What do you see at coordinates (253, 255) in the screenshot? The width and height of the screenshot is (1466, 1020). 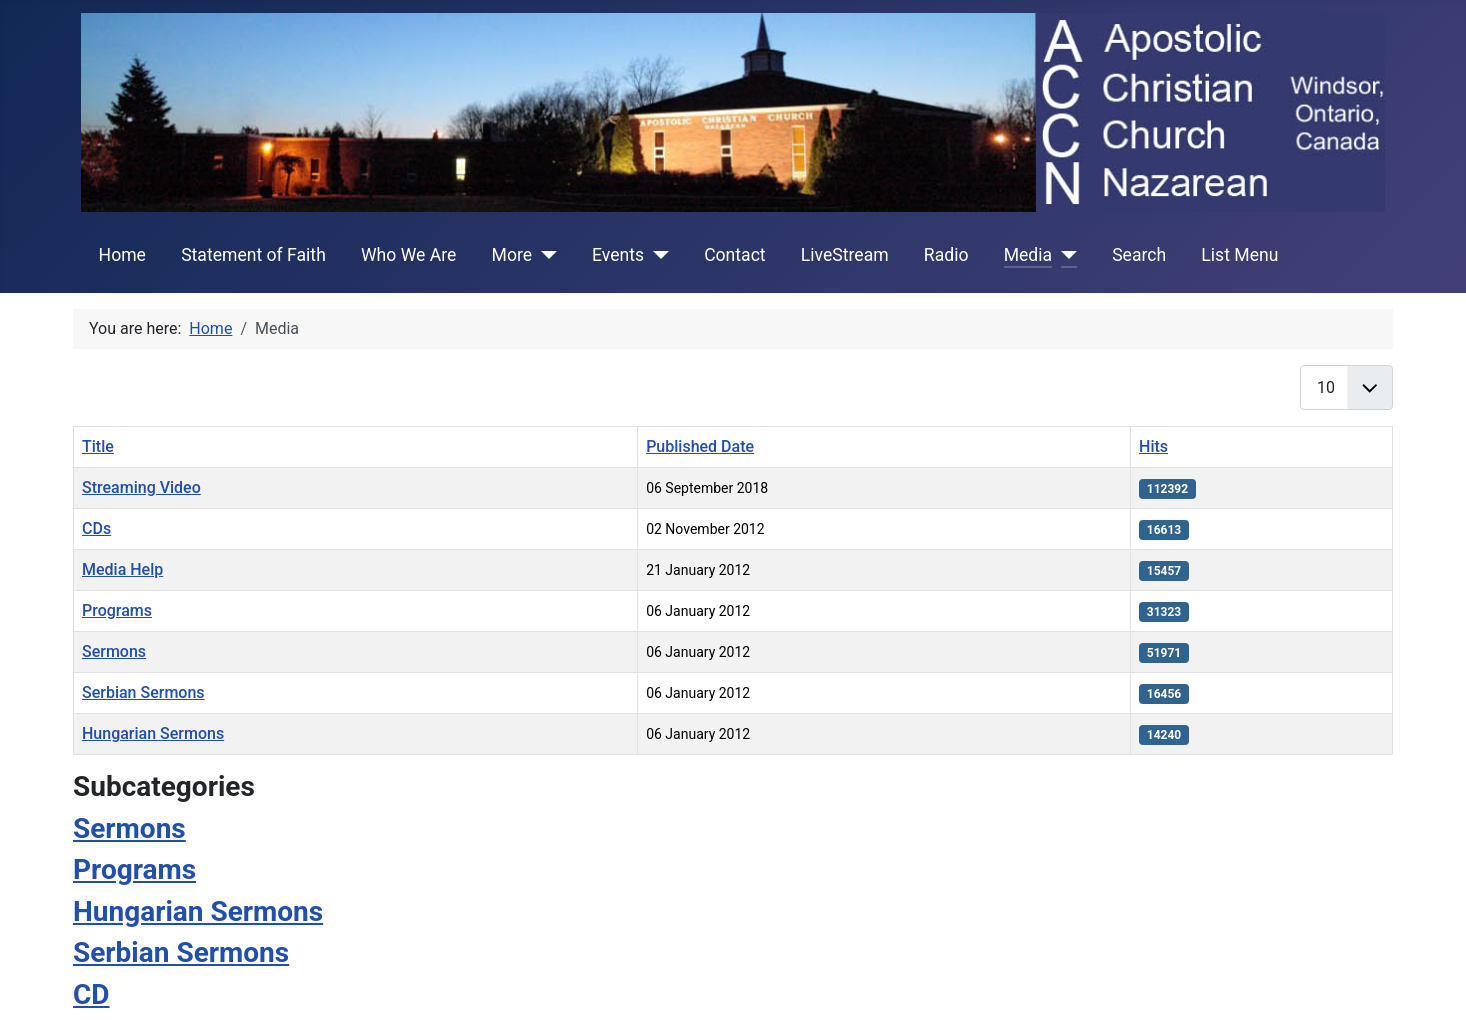 I see `Statement of Faith` at bounding box center [253, 255].